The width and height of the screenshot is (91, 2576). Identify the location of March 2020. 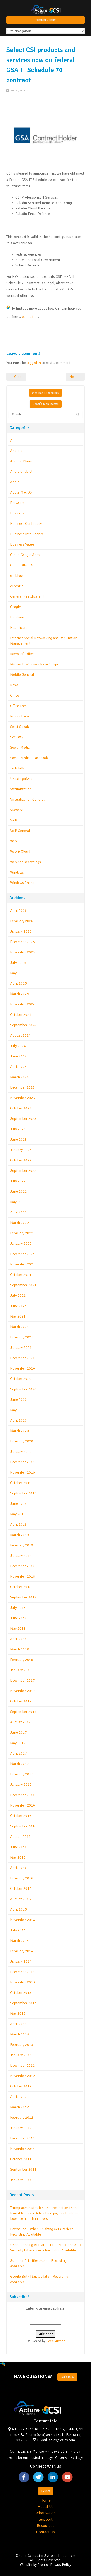
(19, 1431).